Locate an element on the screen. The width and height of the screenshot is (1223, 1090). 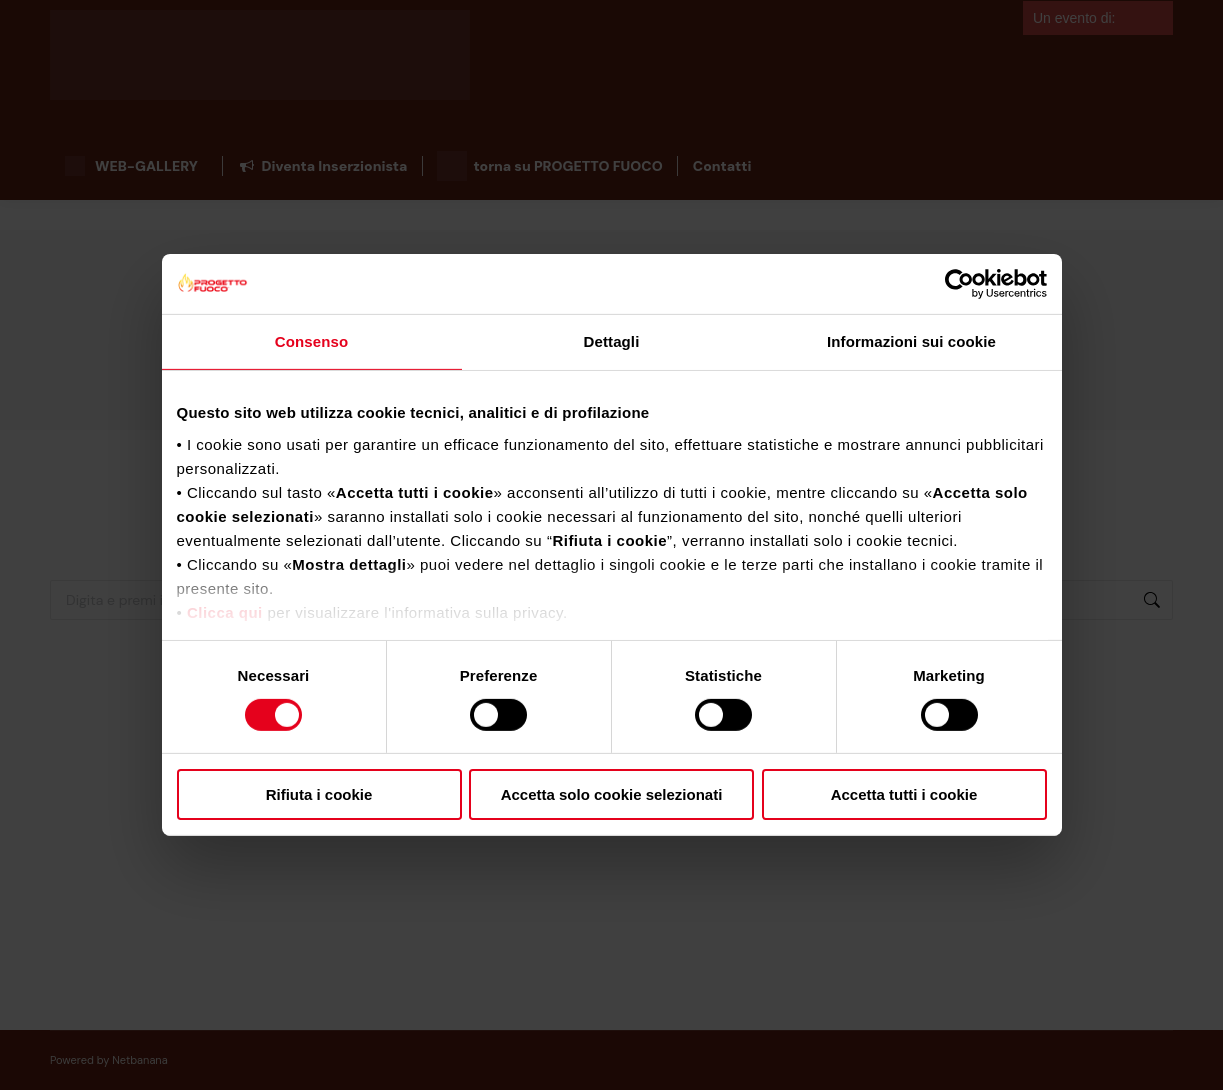
Accetta solo cookie selezionati is located at coordinates (612, 794).